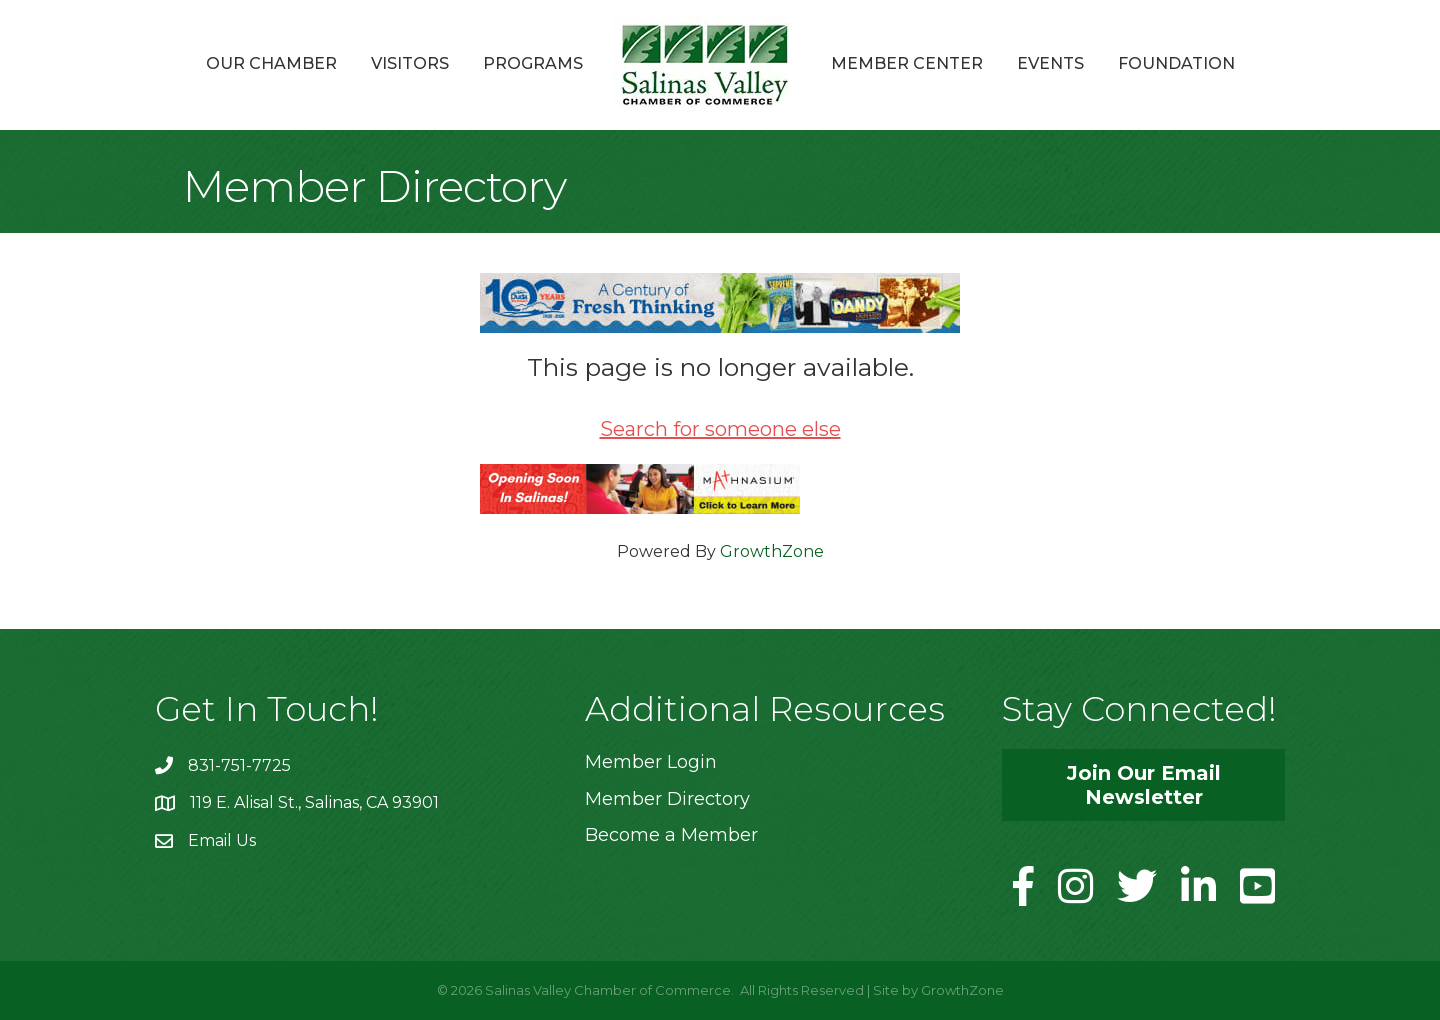 This screenshot has height=1020, width=1440. What do you see at coordinates (1176, 63) in the screenshot?
I see `Foundation` at bounding box center [1176, 63].